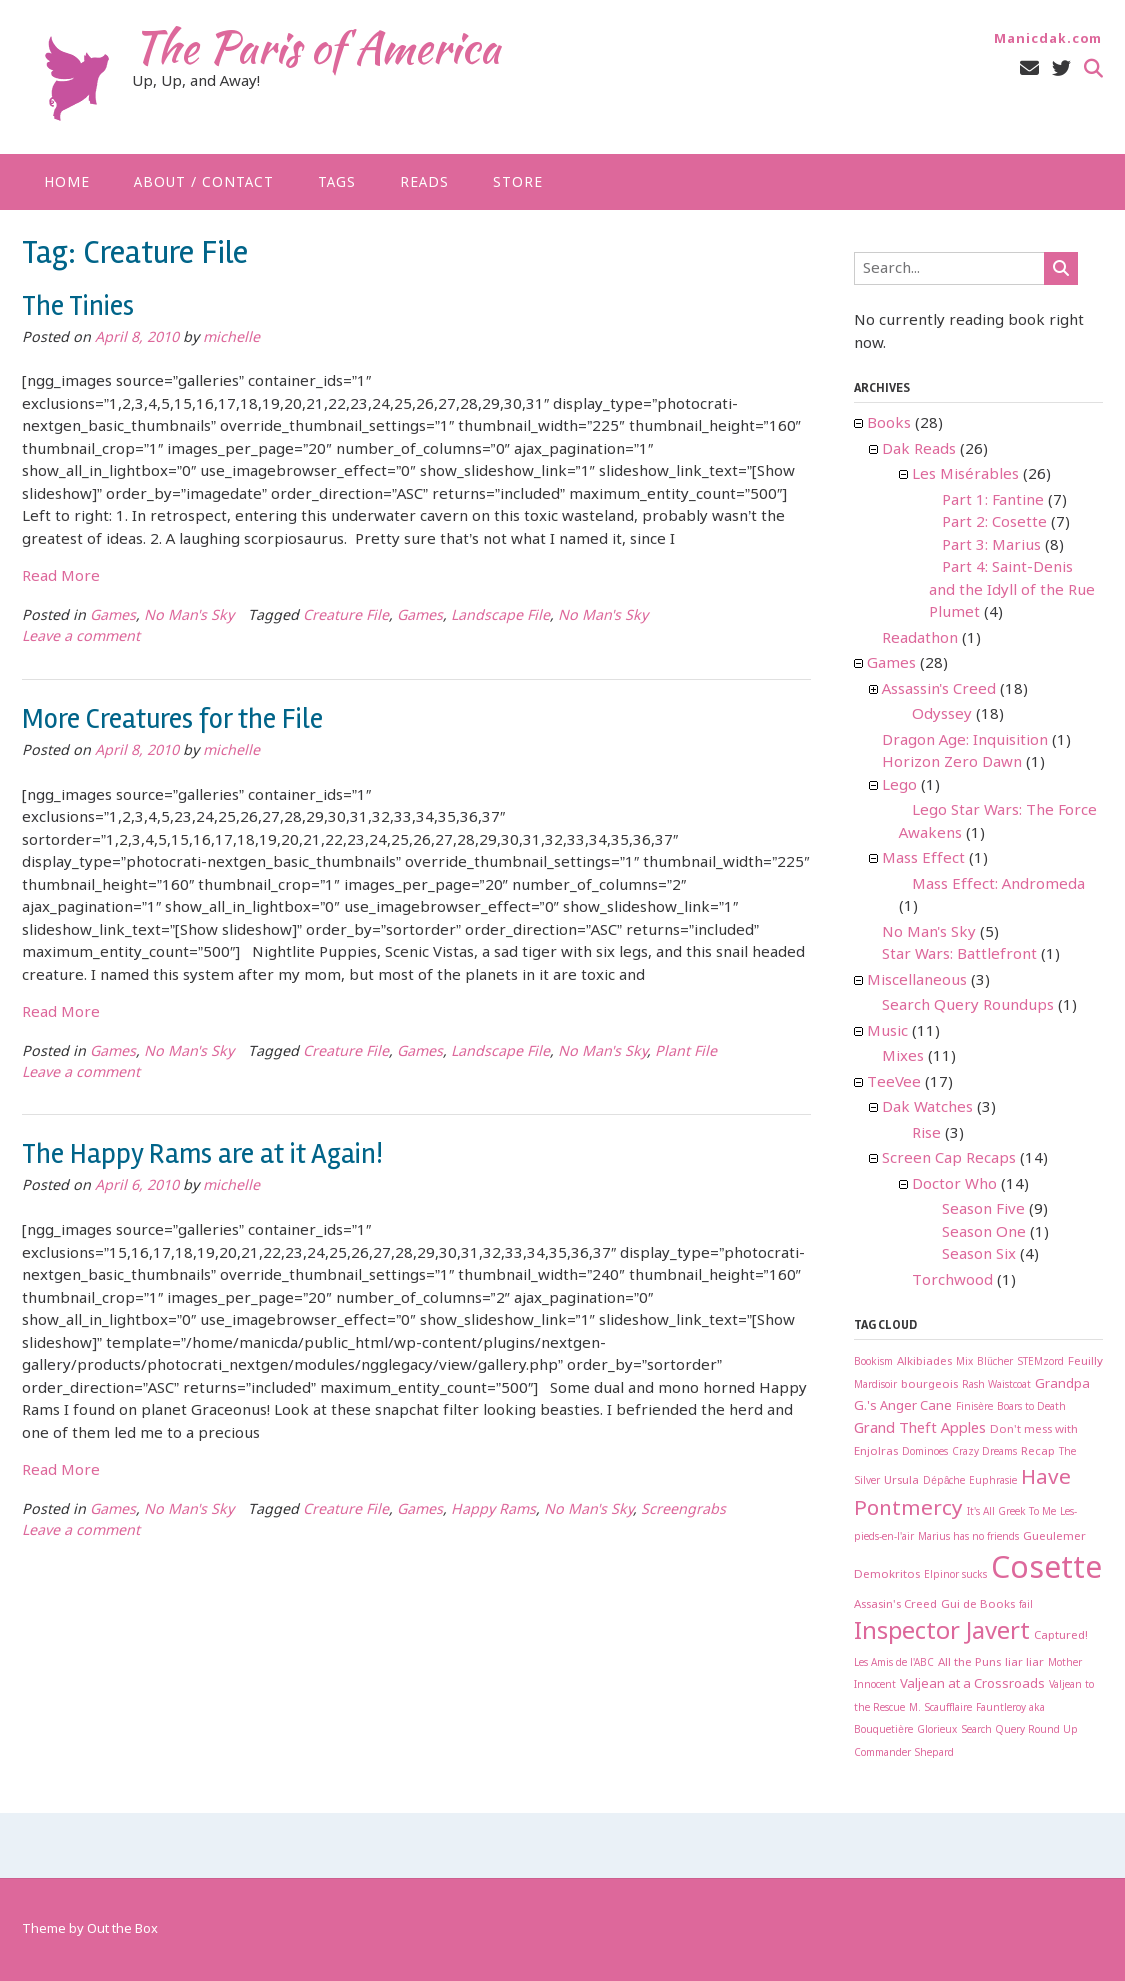 Image resolution: width=1125 pixels, height=1981 pixels. Describe the element at coordinates (202, 1154) in the screenshot. I see `The Happy Rams are at it Again!` at that location.